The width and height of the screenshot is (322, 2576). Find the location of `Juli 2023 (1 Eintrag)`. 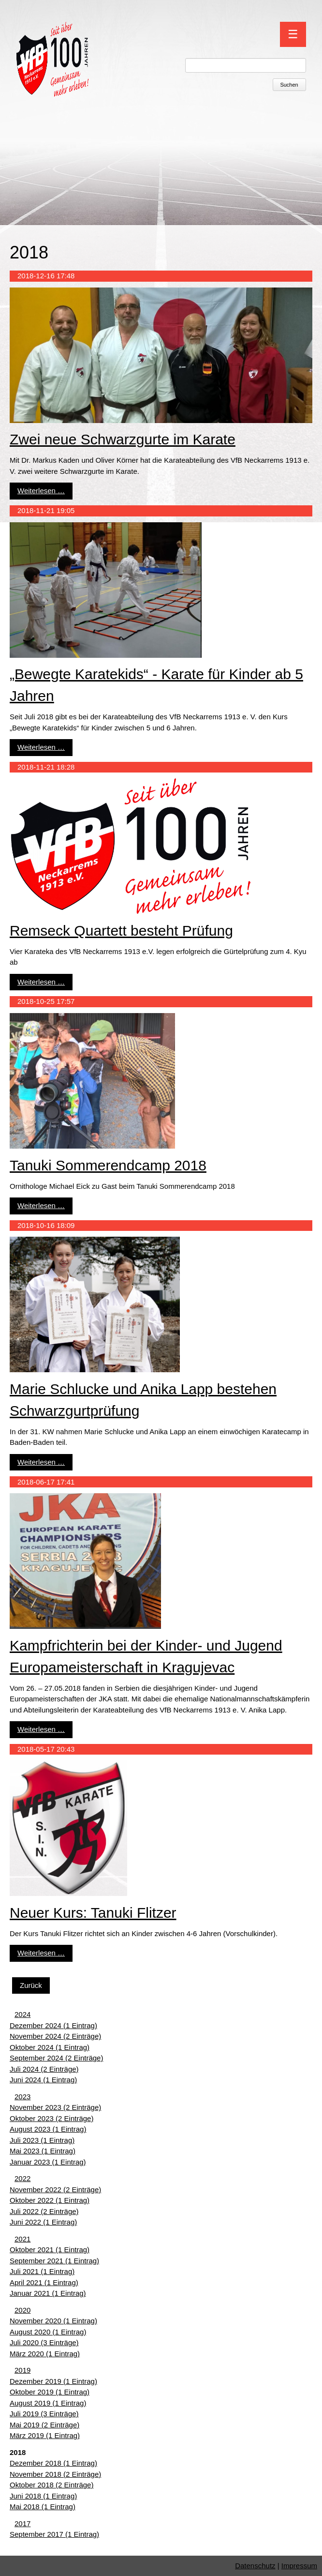

Juli 2023 (1 Eintrag) is located at coordinates (42, 2140).